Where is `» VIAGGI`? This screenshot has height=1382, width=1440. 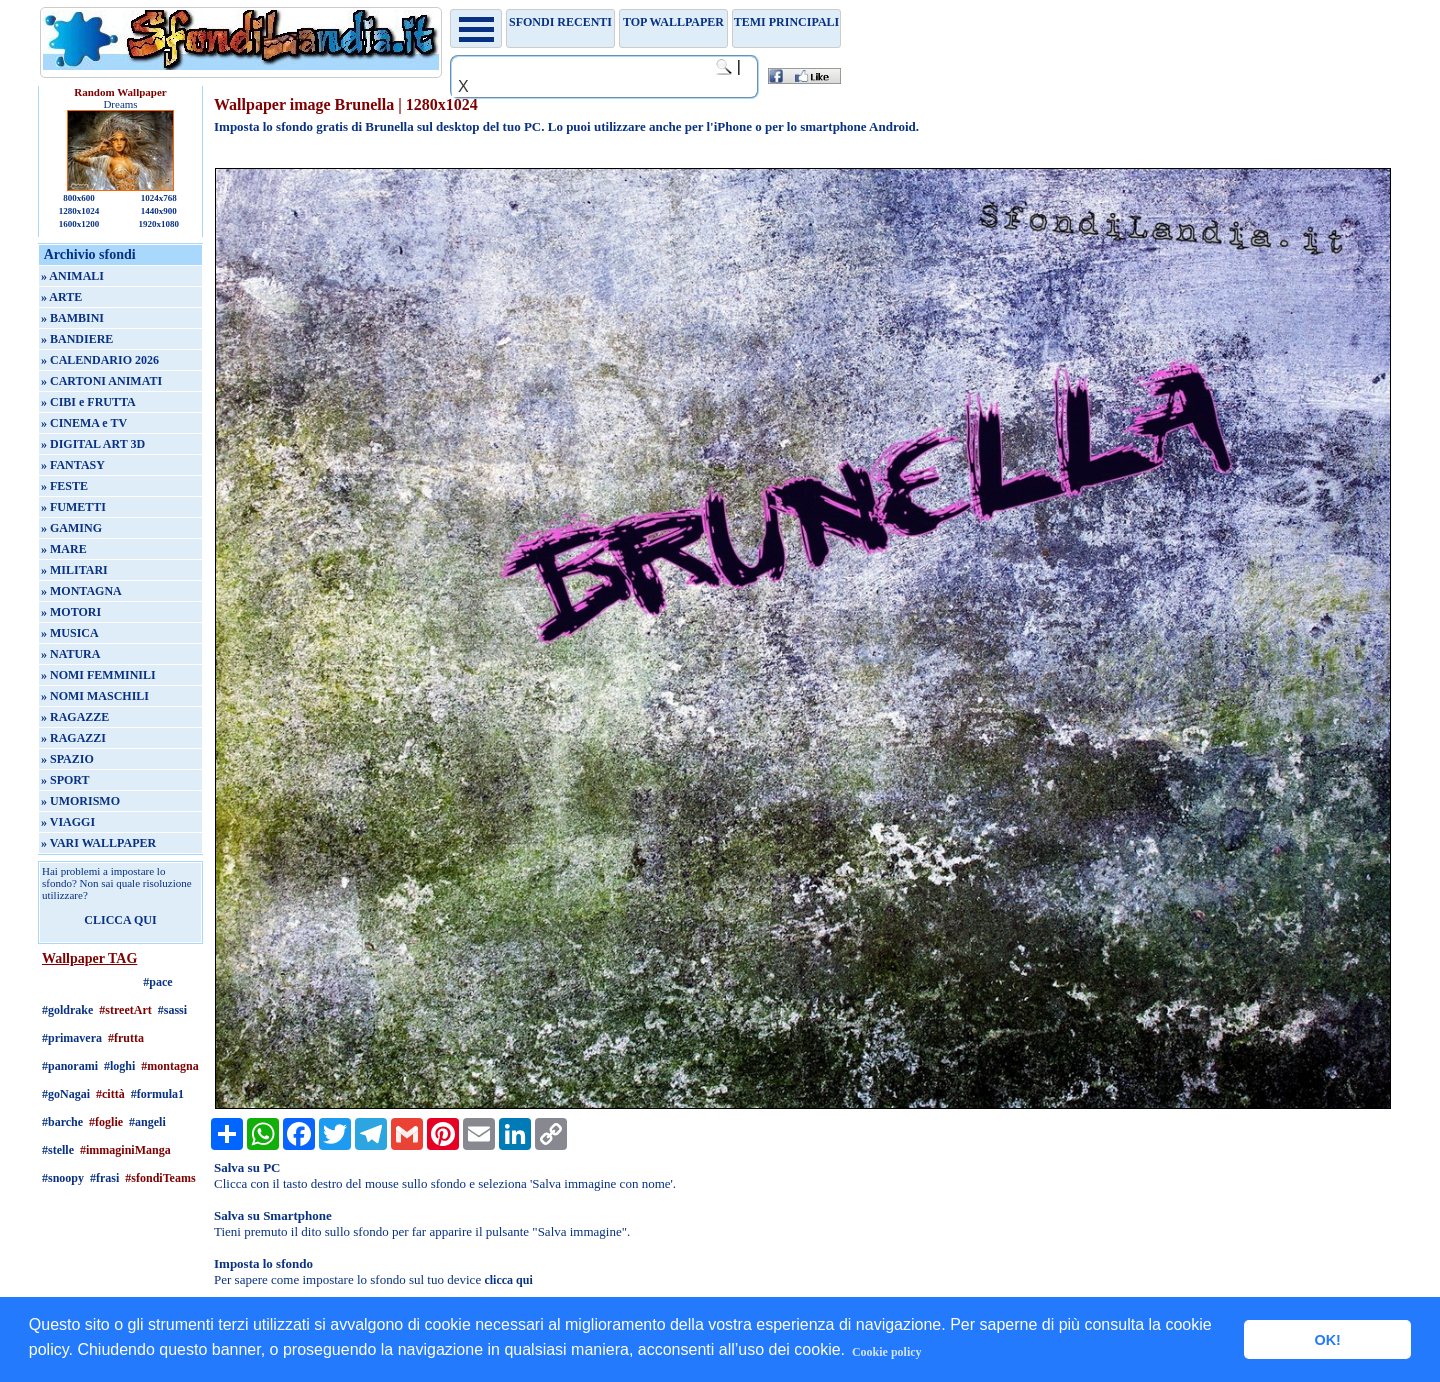
» VIAGGI is located at coordinates (68, 822).